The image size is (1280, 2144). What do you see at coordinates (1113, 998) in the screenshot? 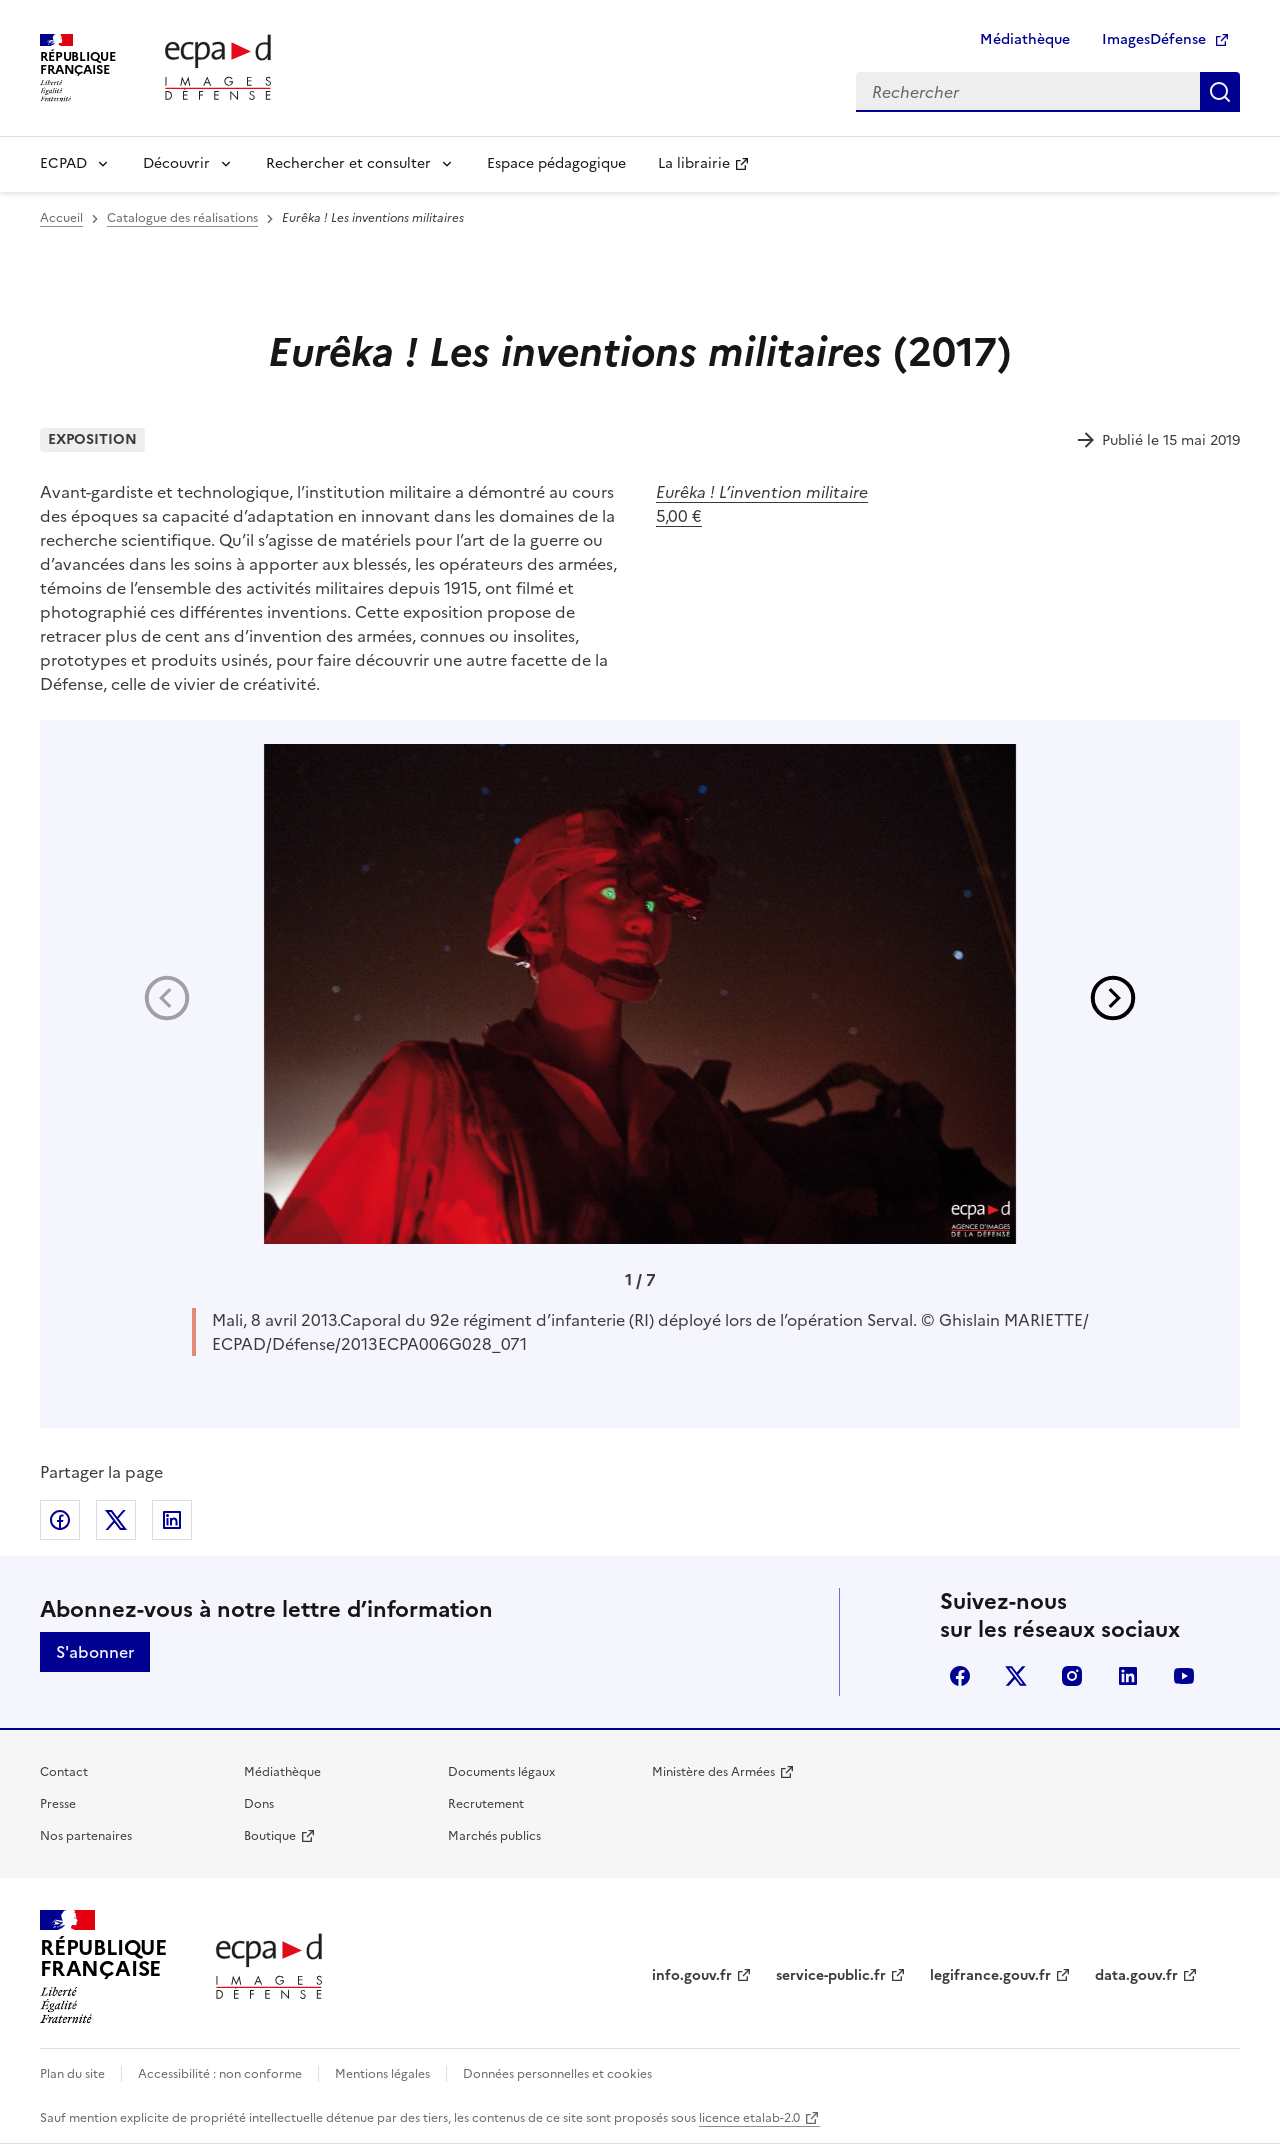
I see `[button]` at bounding box center [1113, 998].